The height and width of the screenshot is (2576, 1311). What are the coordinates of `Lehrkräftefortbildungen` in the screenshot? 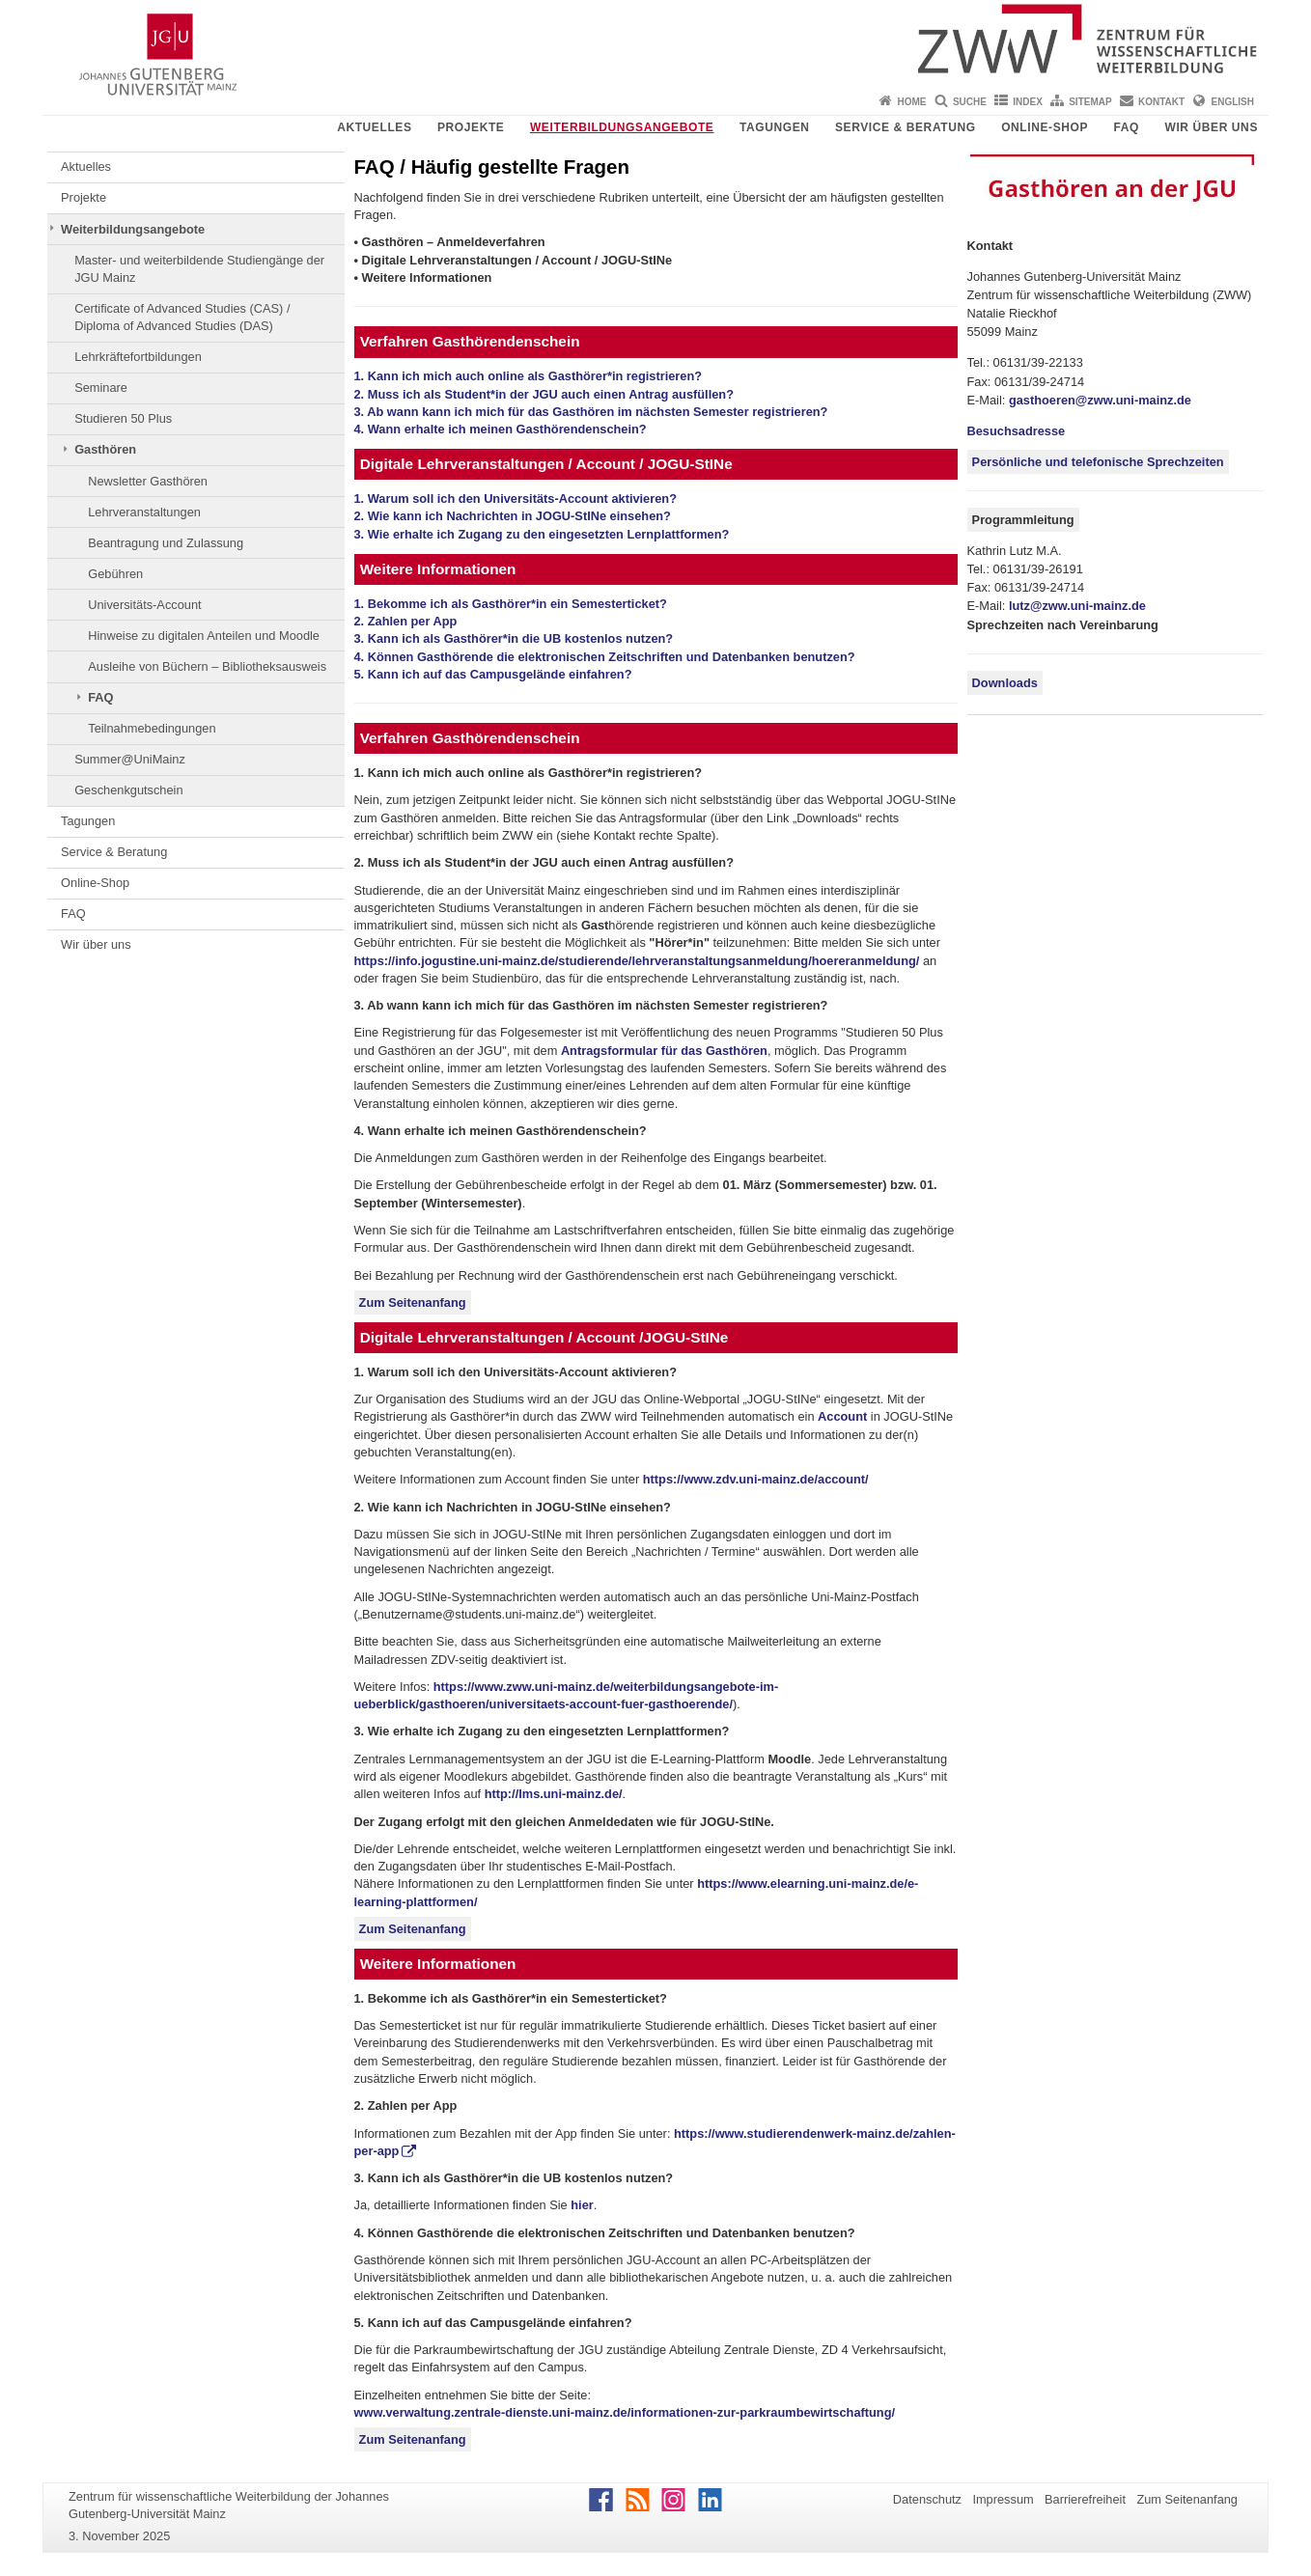 It's located at (138, 356).